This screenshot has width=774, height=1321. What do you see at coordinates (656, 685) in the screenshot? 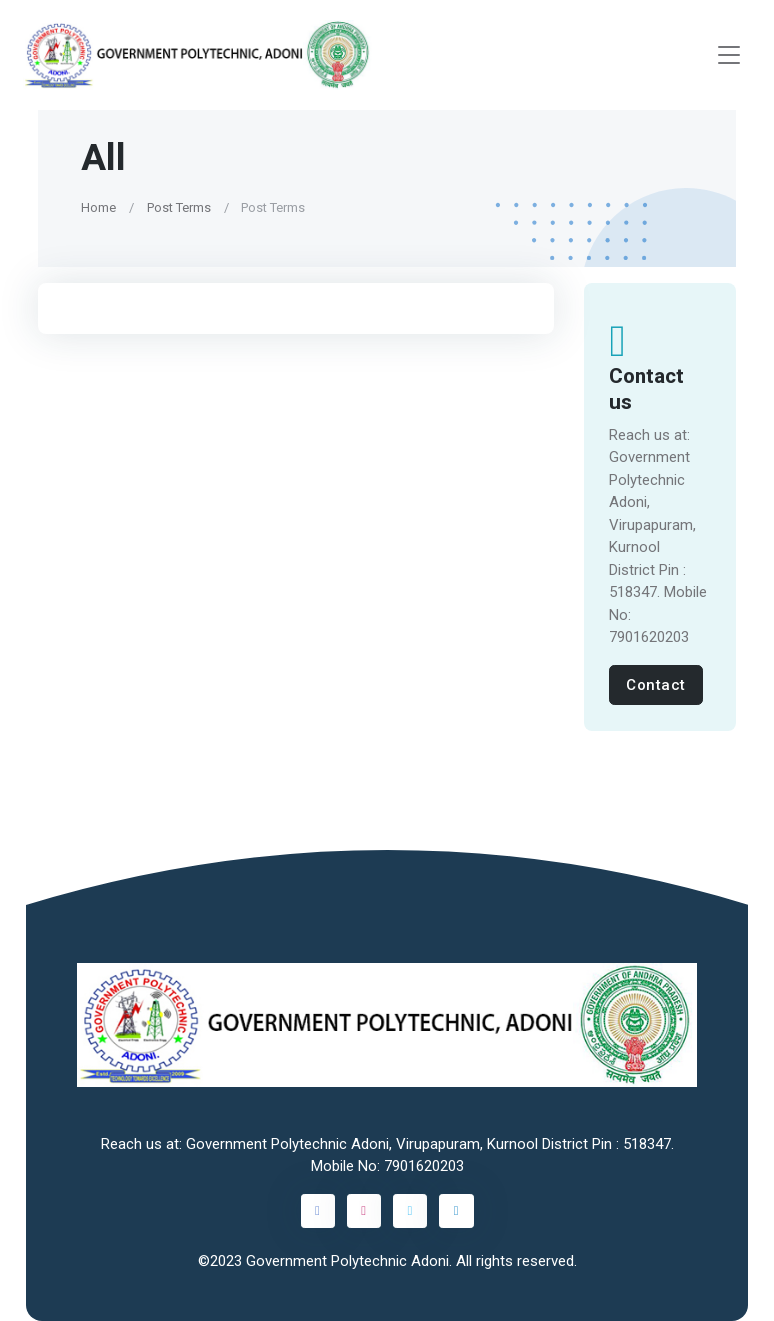
I see `Contact` at bounding box center [656, 685].